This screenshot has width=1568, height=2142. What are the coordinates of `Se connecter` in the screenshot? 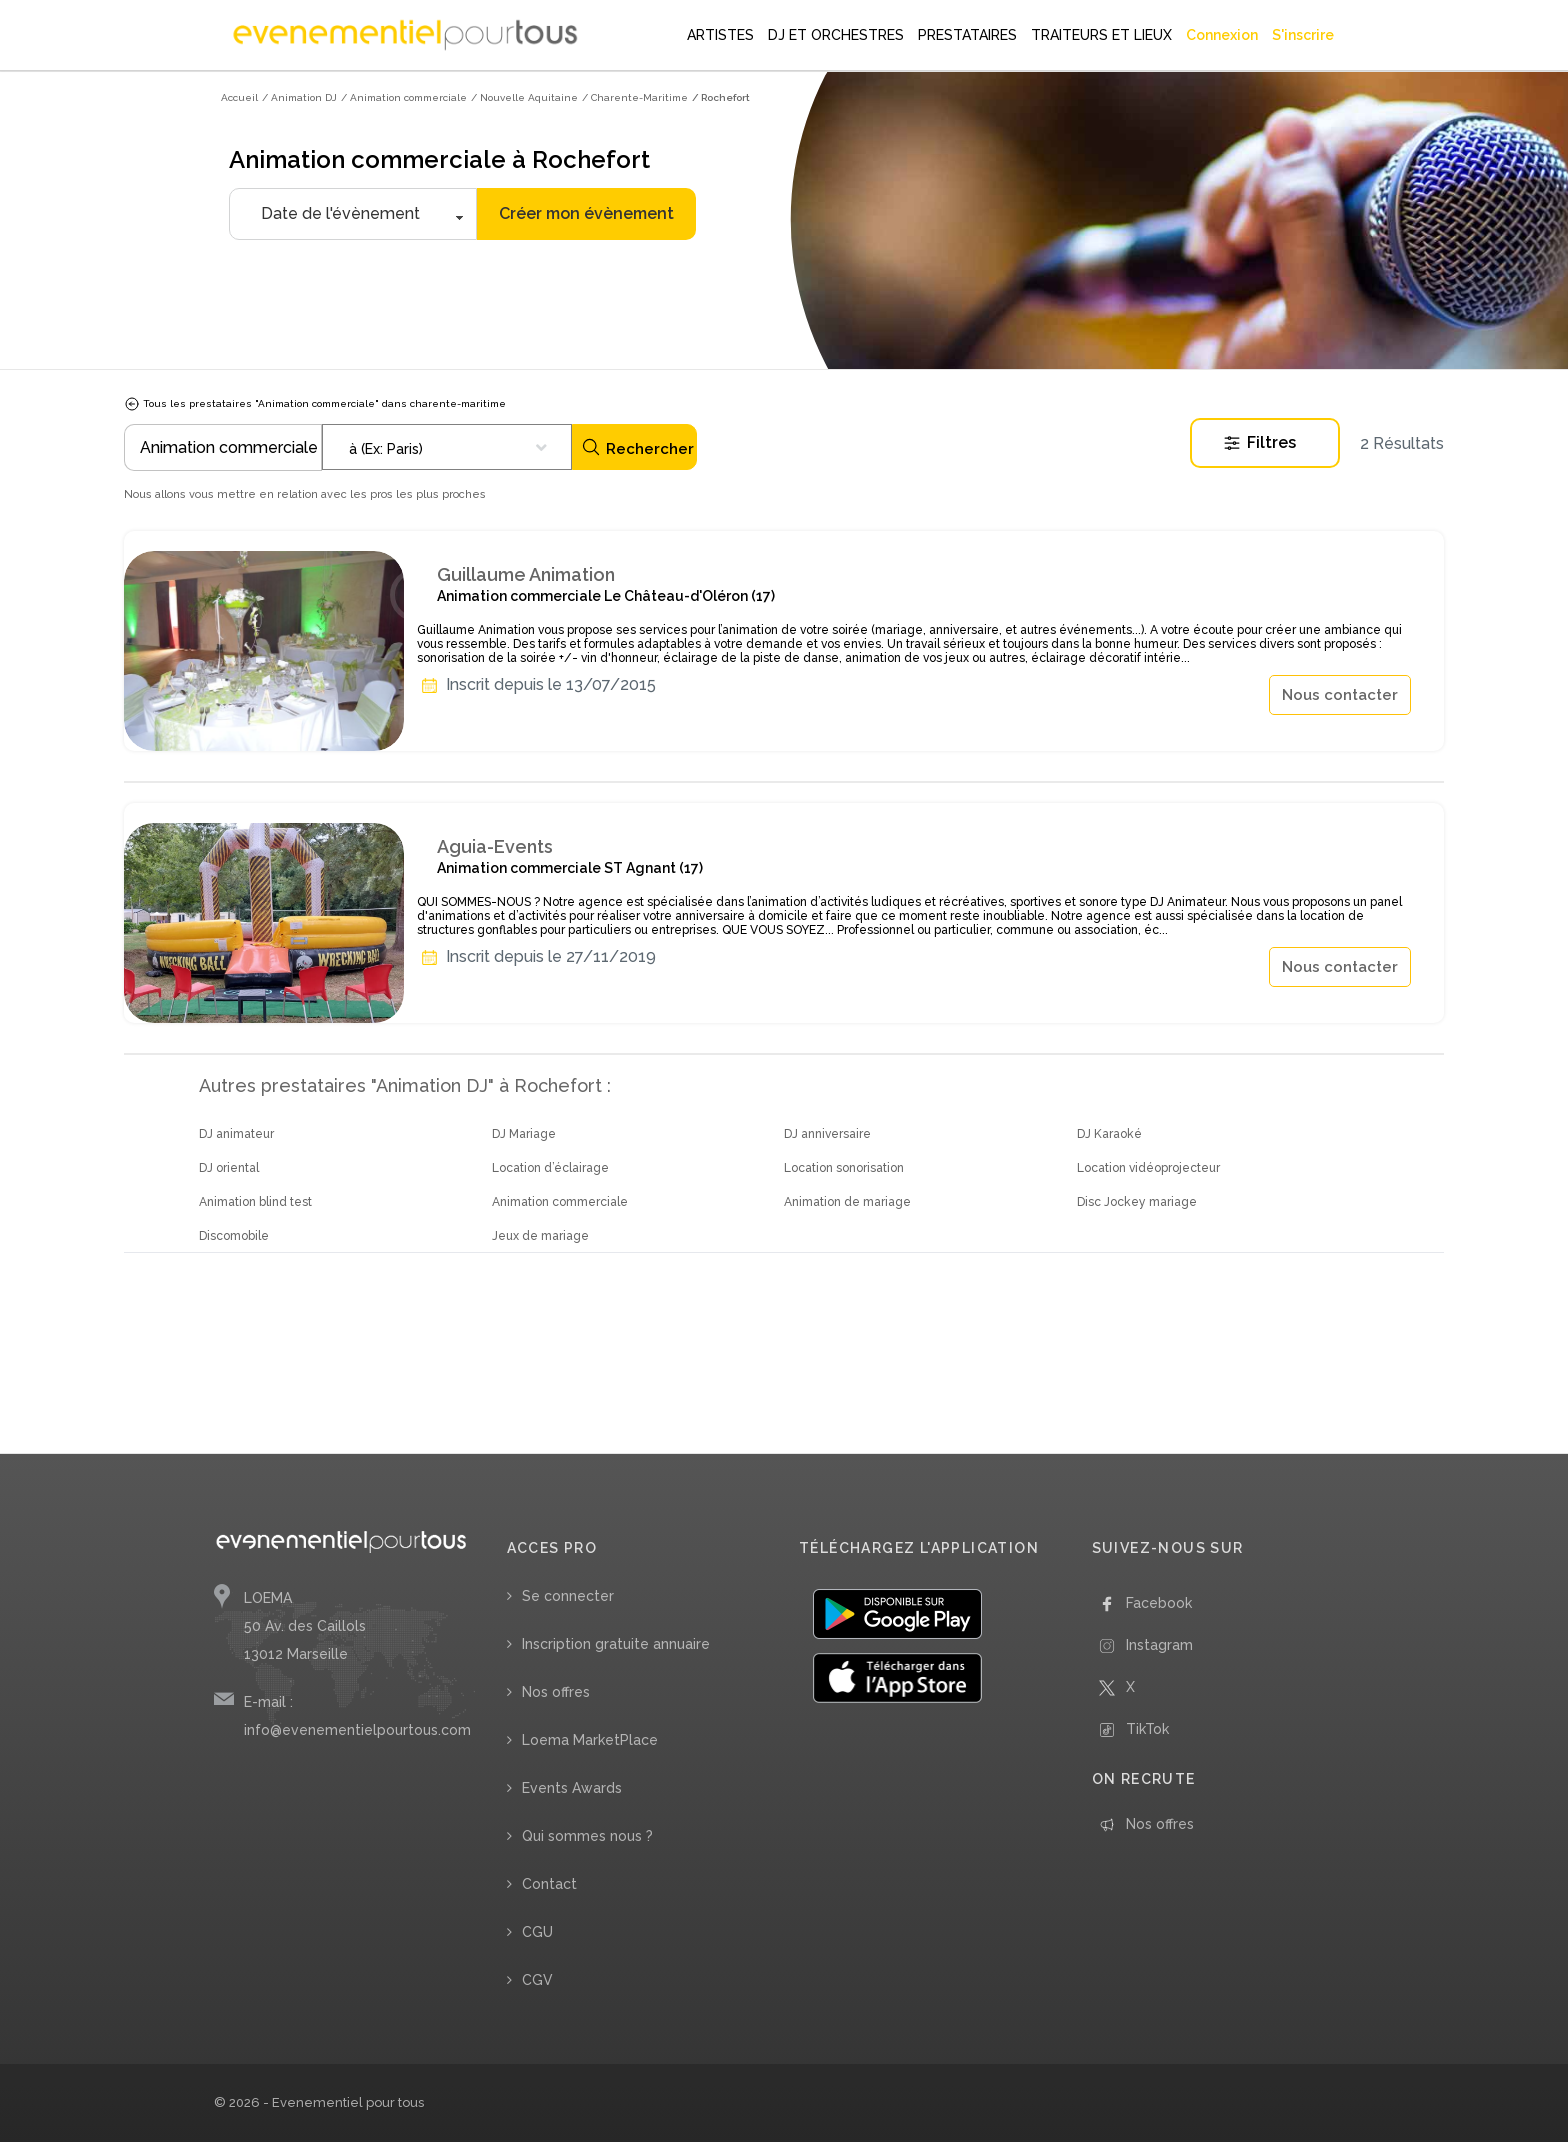 It's located at (568, 1596).